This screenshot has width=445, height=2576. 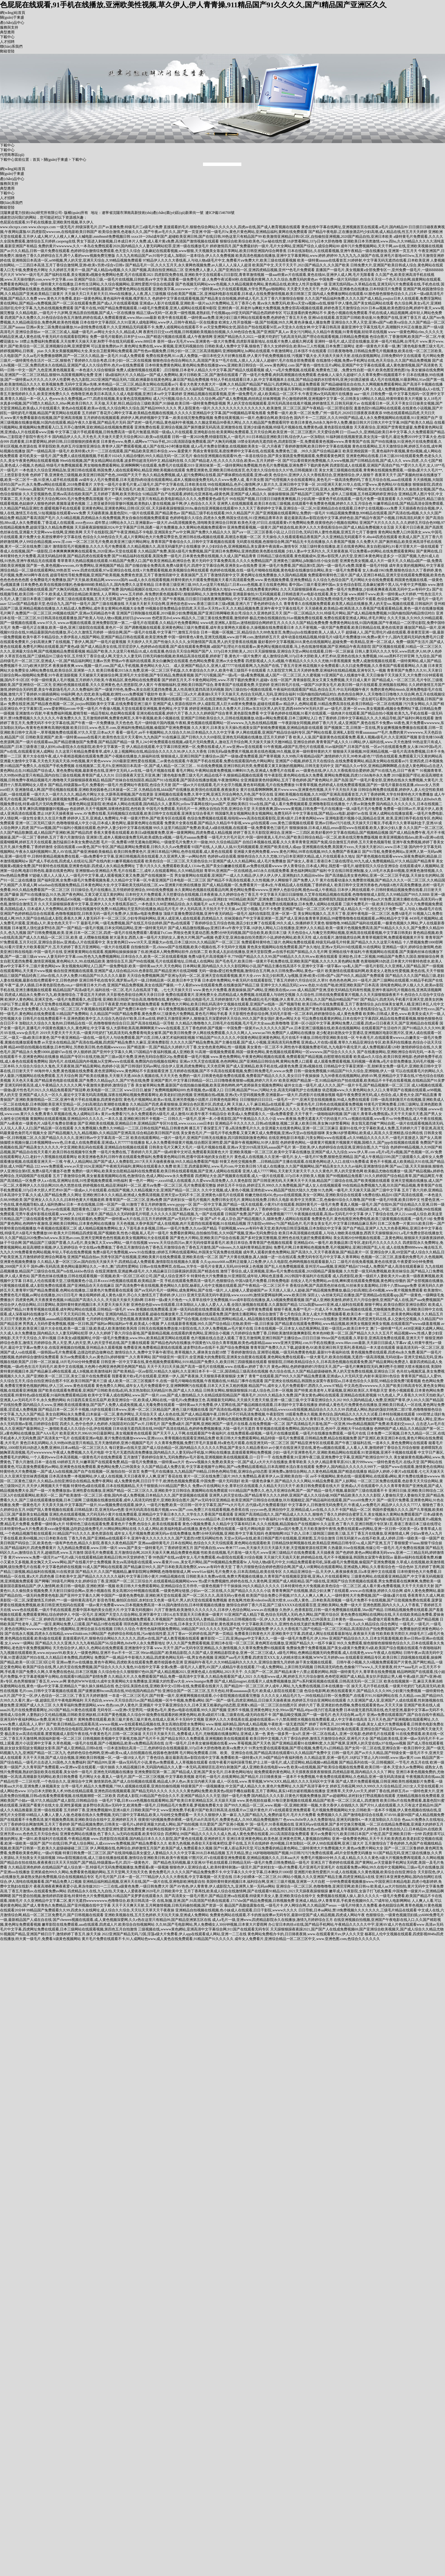 I want to click on 成人免费黄色网,日日日干干干,欧洲色色视频免费观看,中国免费一级片无码强奸, so click(x=177, y=1481).